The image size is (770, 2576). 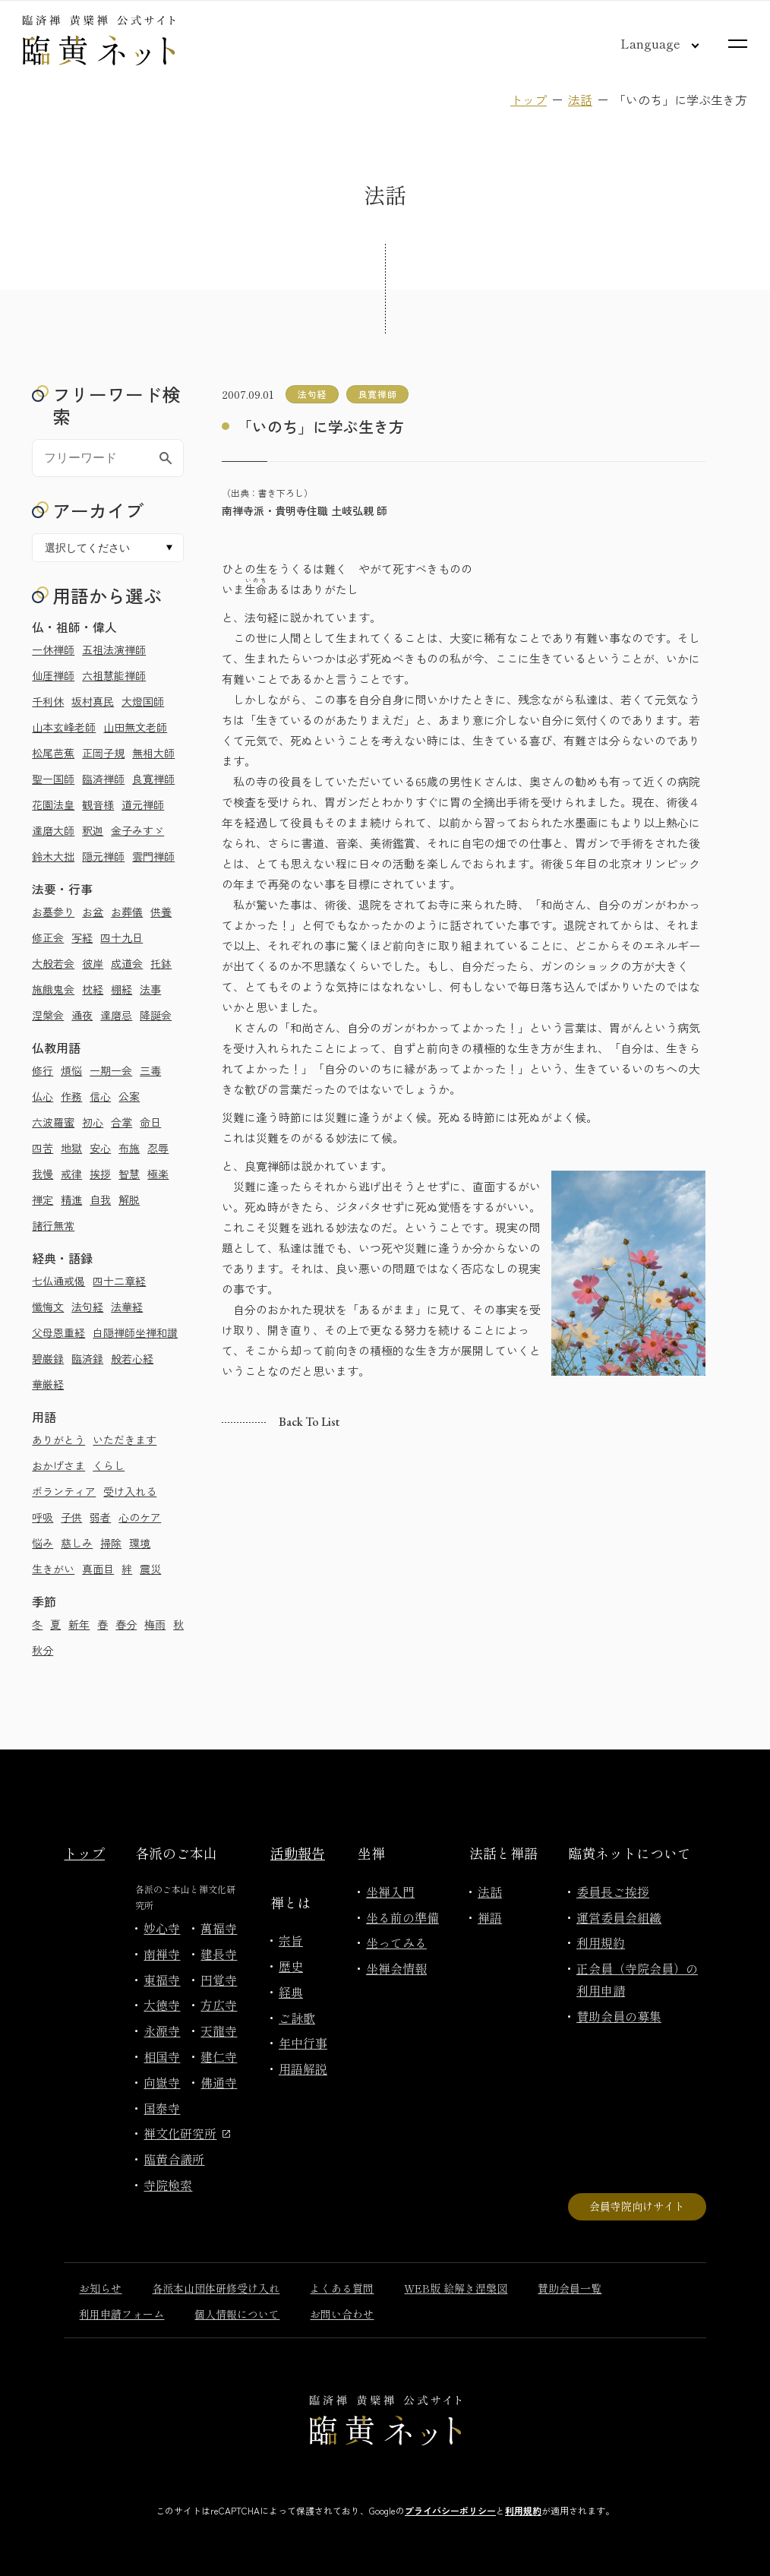 What do you see at coordinates (637, 1979) in the screenshot?
I see `正会員（寺院会員）の利用申請` at bounding box center [637, 1979].